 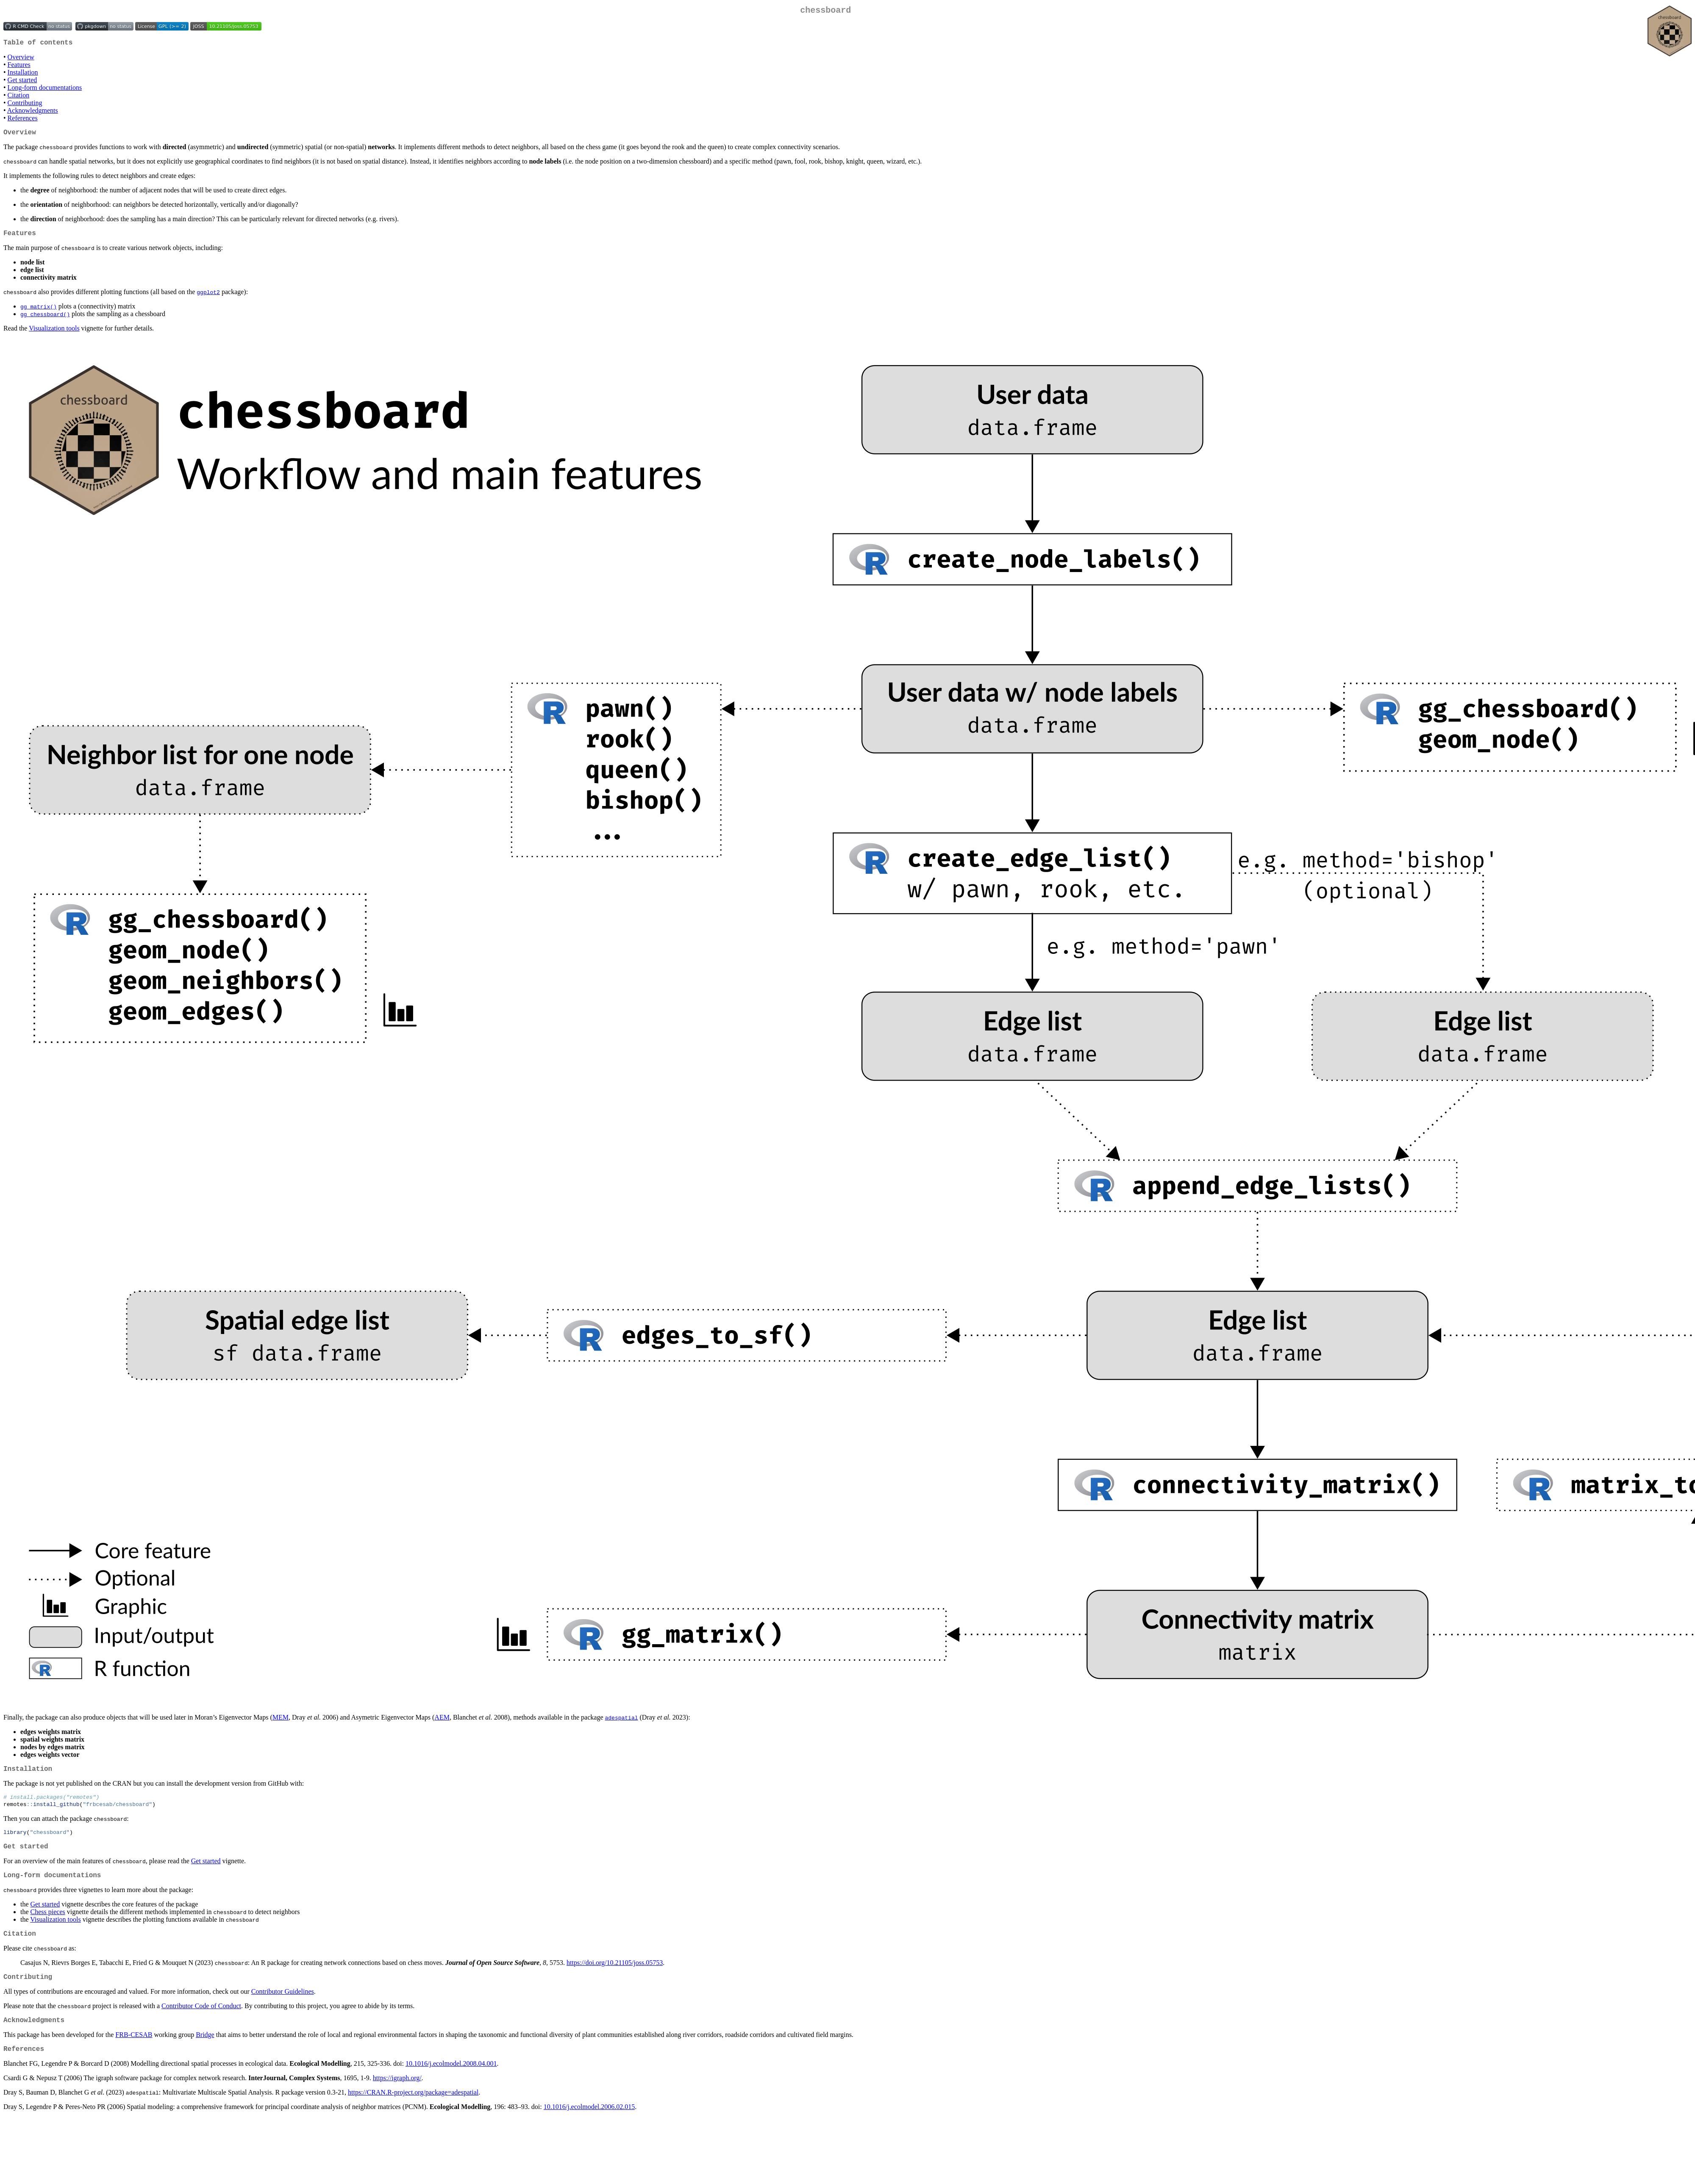 I want to click on Get started, so click(x=22, y=83).